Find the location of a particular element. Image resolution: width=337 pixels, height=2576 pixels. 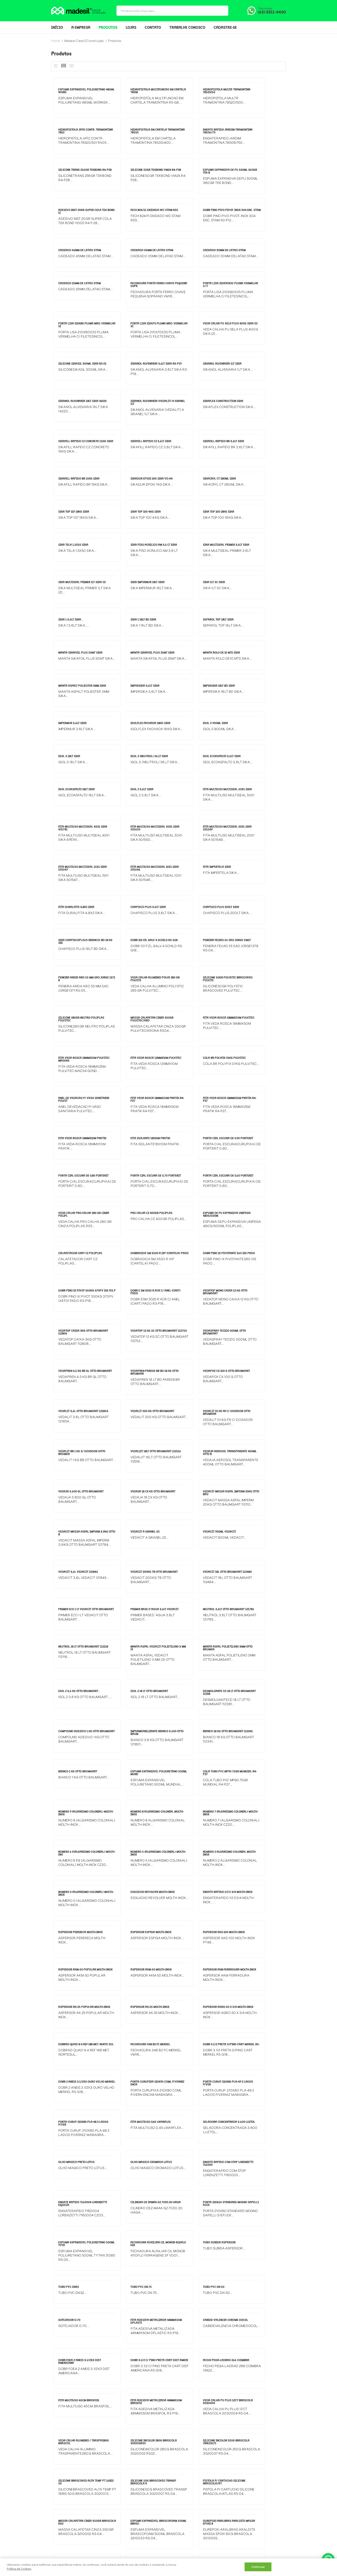

FITA DUPLA FACE 12X5MT ADESIVO ACRILICO VHB 3M... is located at coordinates (254, 2348).